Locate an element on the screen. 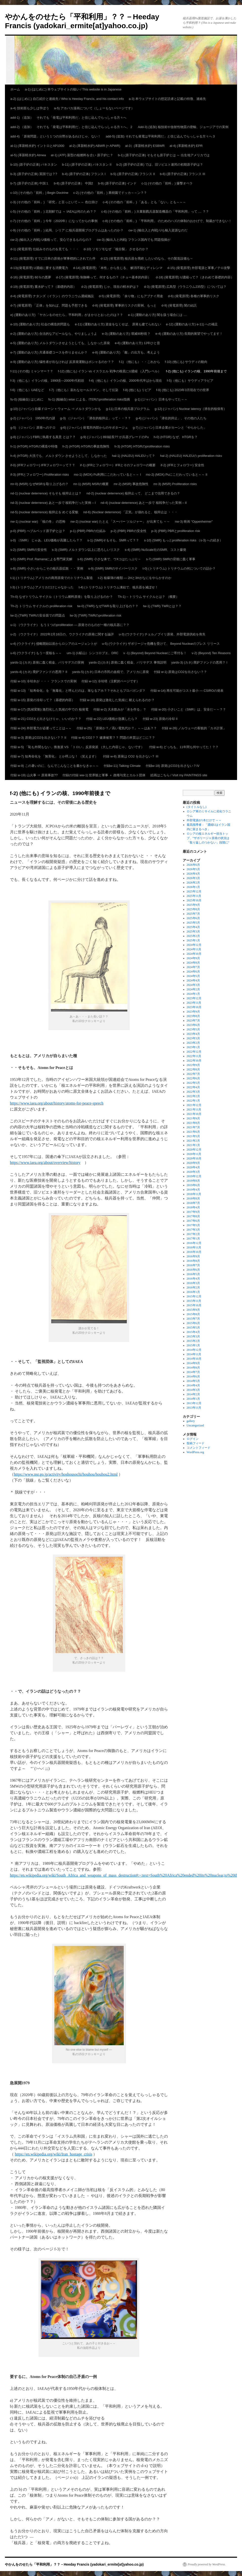  2022年4月 is located at coordinates (193, 1087).